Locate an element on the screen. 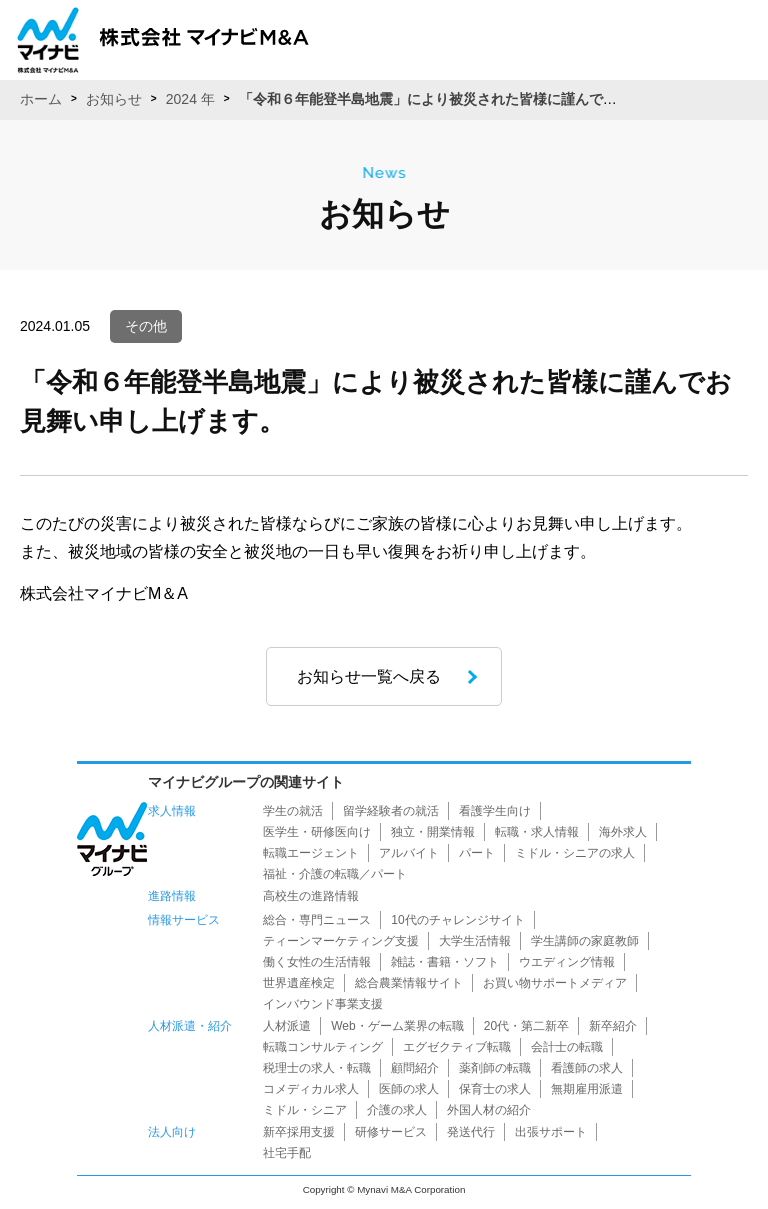 This screenshot has height=1209, width=768. 高校生の進路情報 is located at coordinates (311, 896).